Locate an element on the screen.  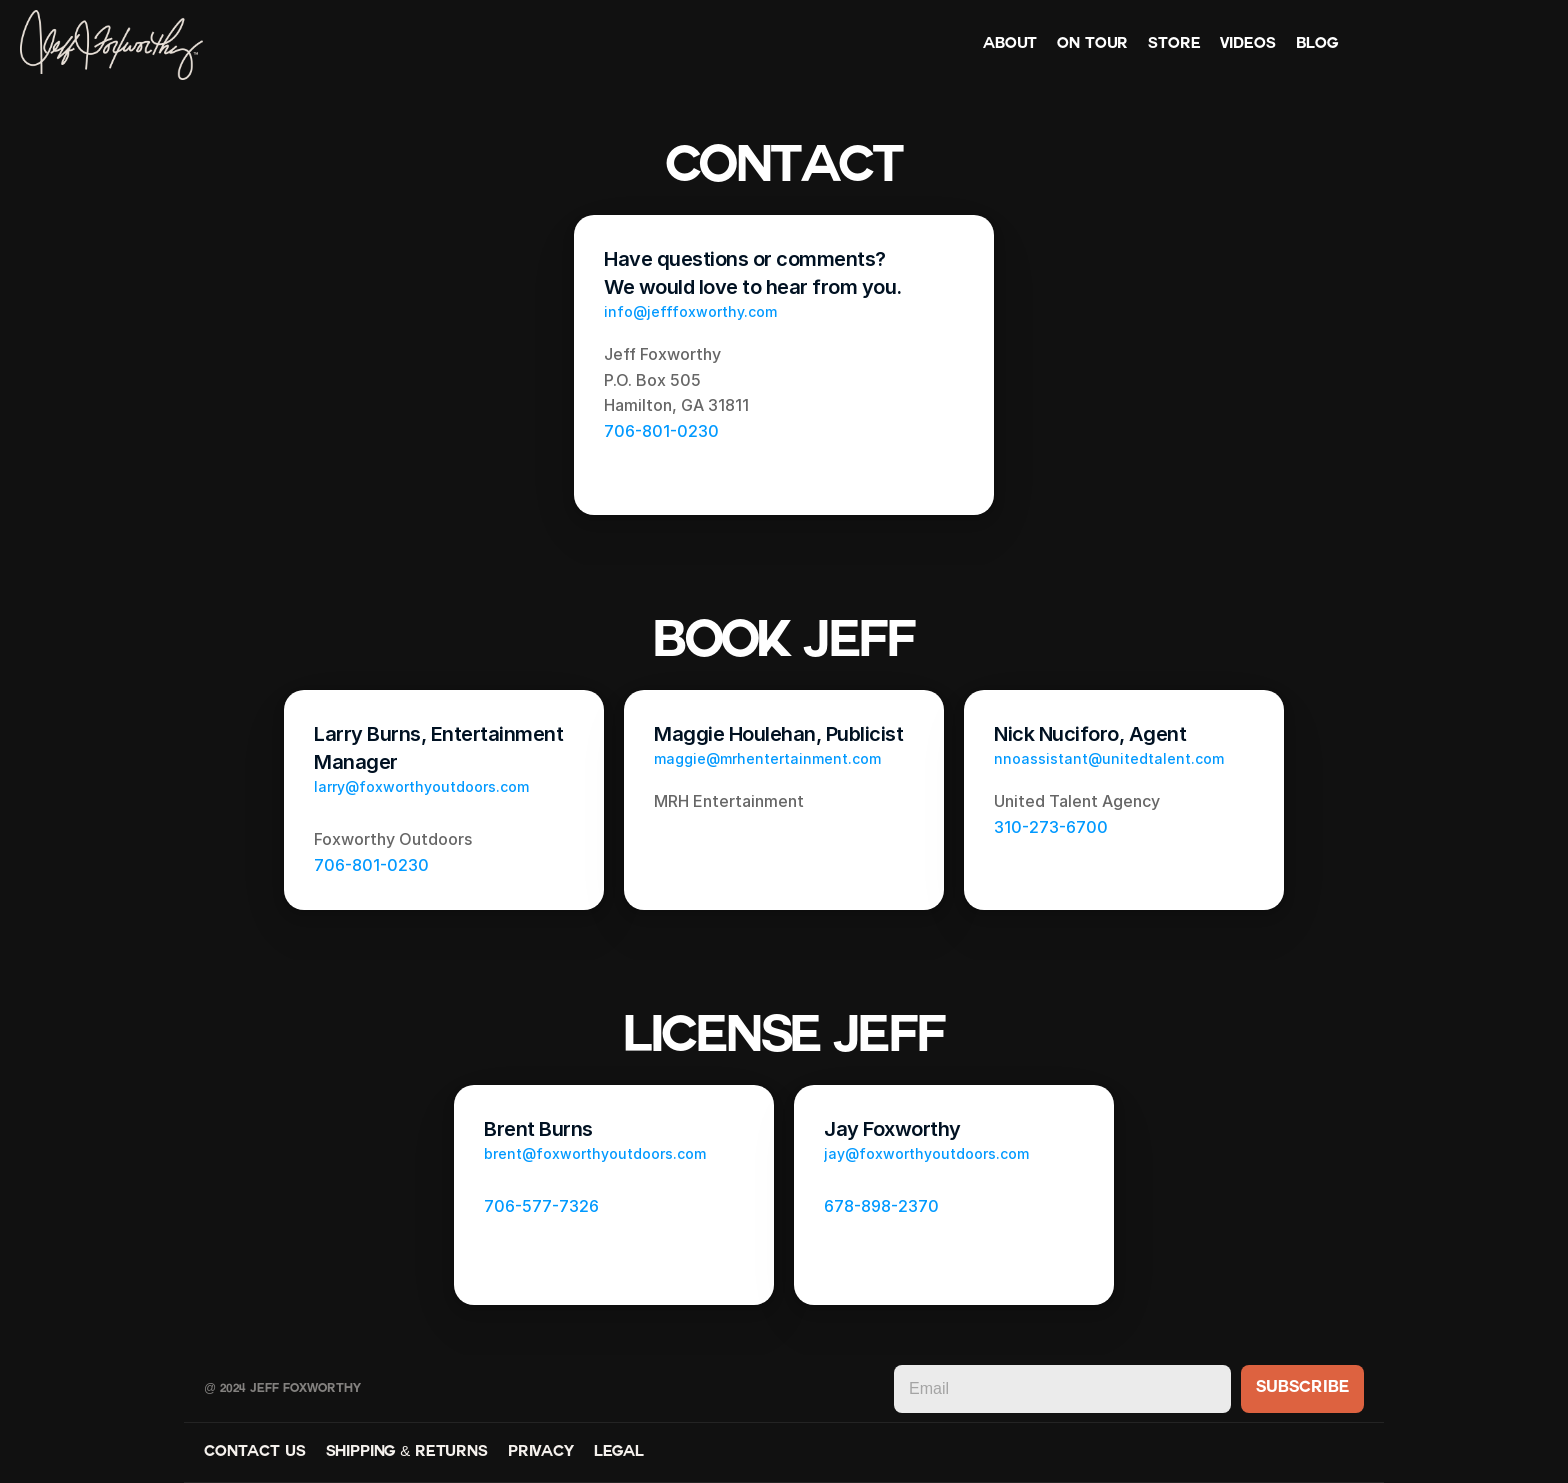
info@jefffoxworthy.com is located at coordinates (690, 311).